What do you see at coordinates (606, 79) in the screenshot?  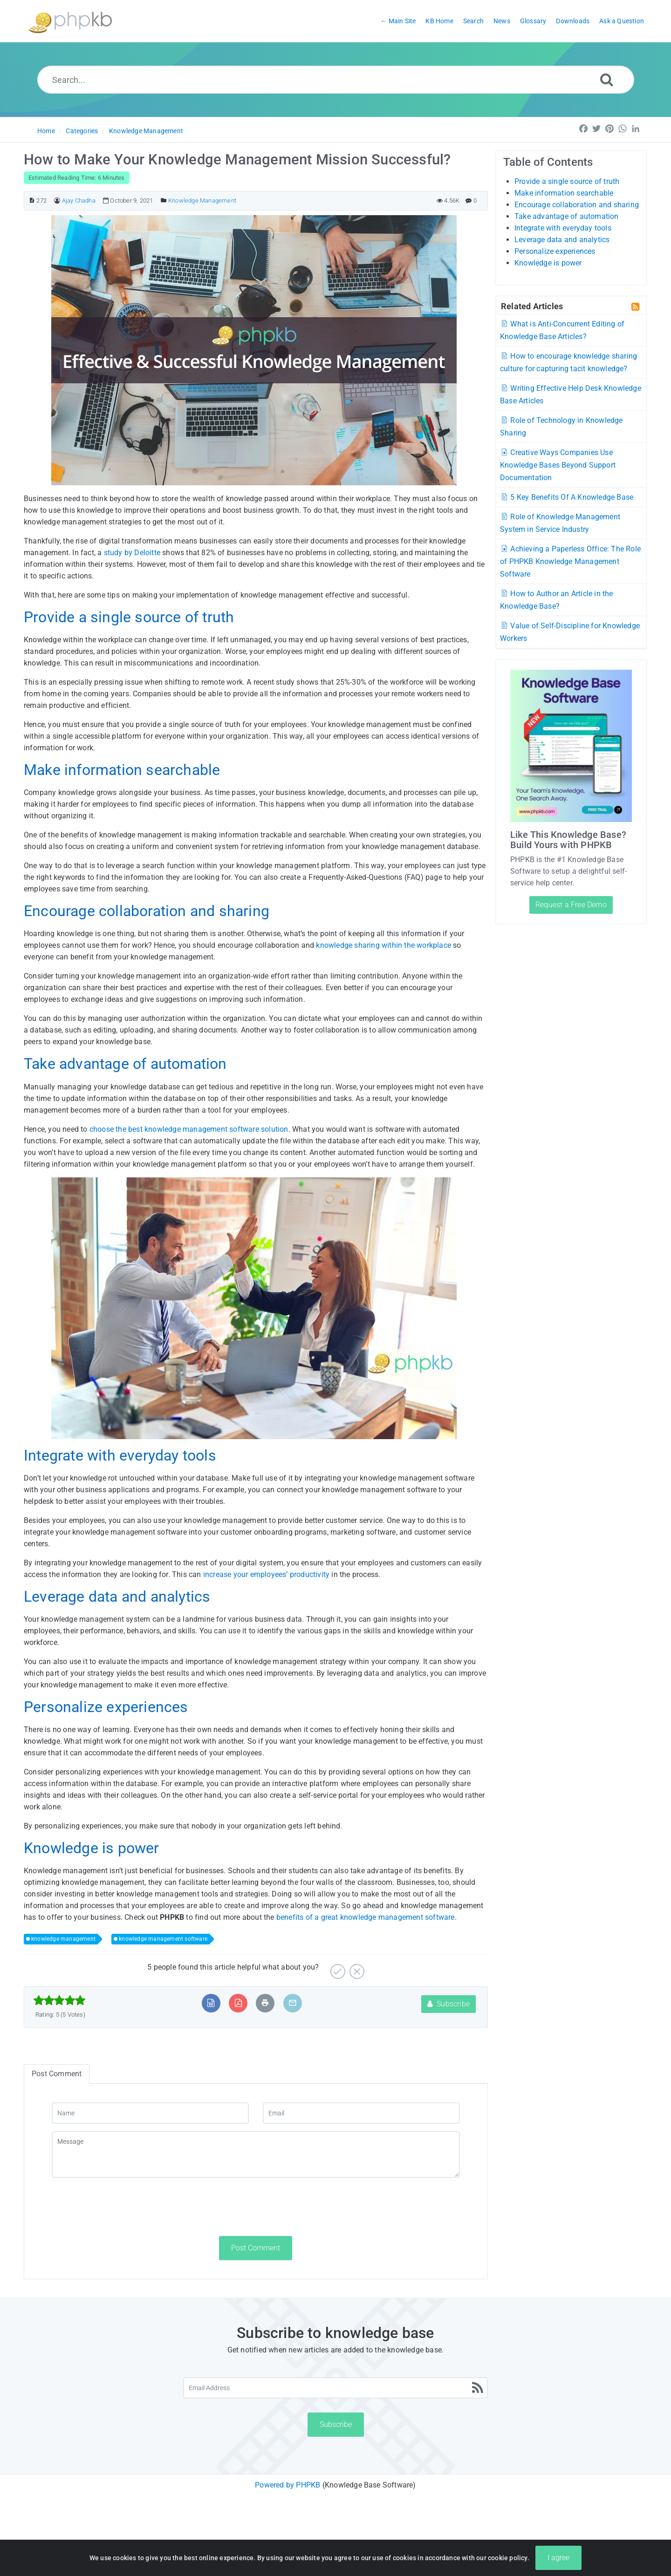 I see `[Search]` at bounding box center [606, 79].